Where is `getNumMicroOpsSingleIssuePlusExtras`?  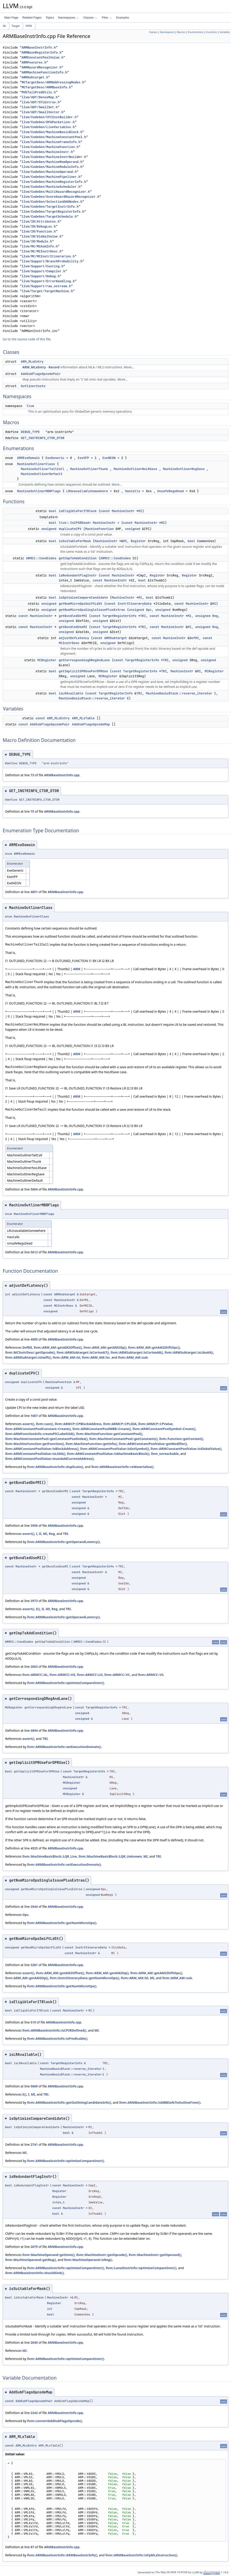 getNumMicroOpsSingleIssuePlusExtras is located at coordinates (92, 610).